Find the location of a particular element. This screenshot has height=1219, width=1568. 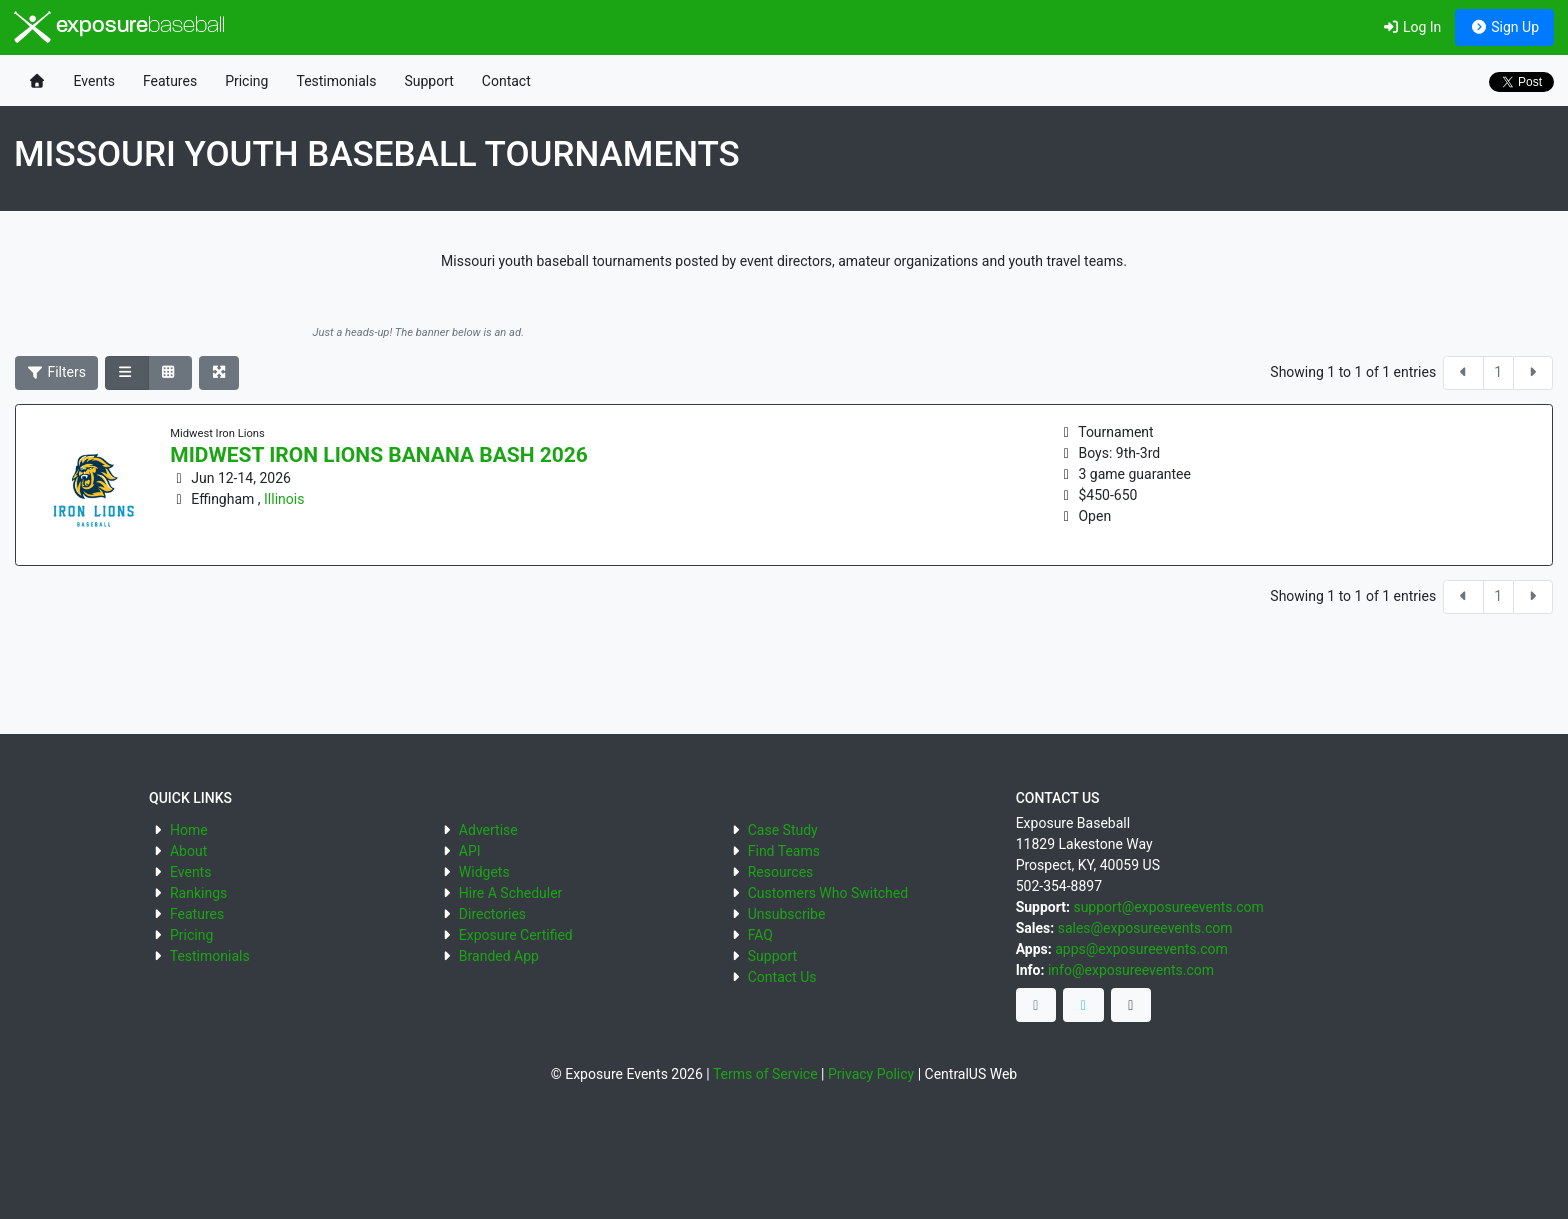

Customers Who Switched is located at coordinates (828, 893).